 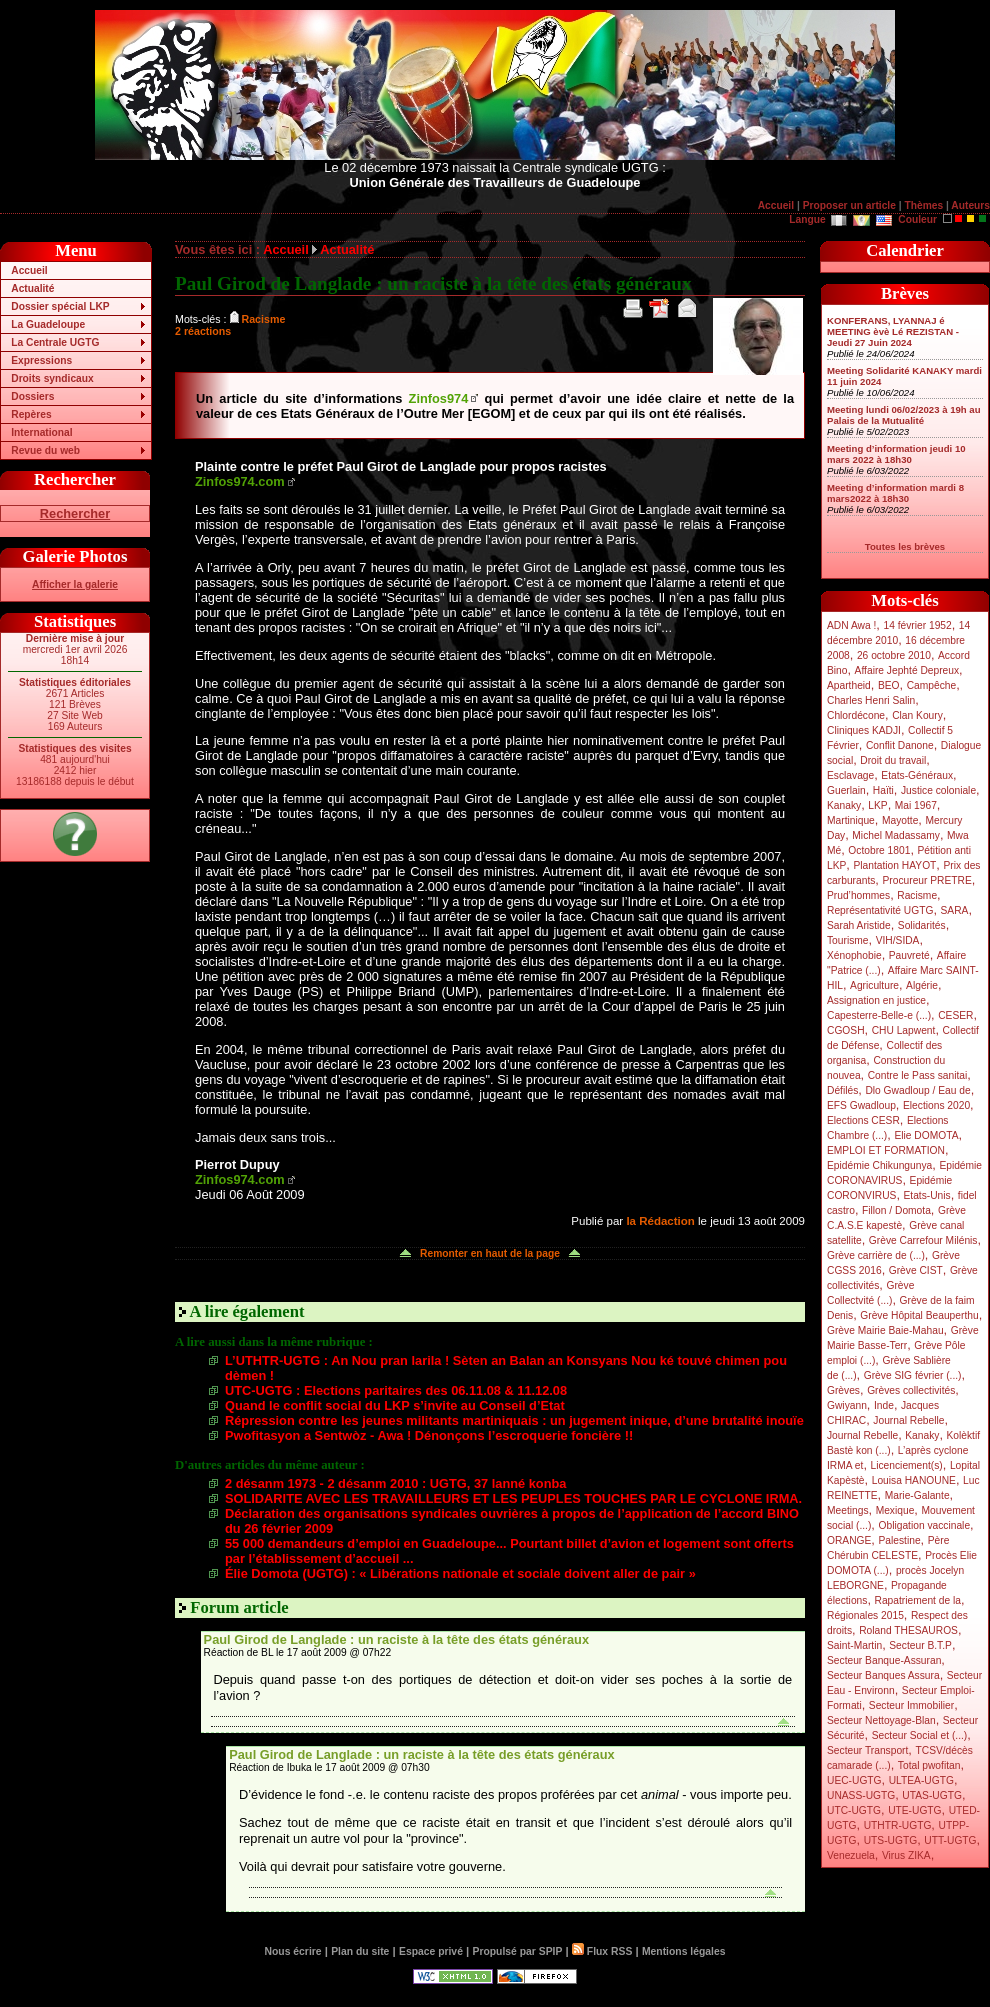 What do you see at coordinates (913, 1375) in the screenshot?
I see `Grève SIG février (...)` at bounding box center [913, 1375].